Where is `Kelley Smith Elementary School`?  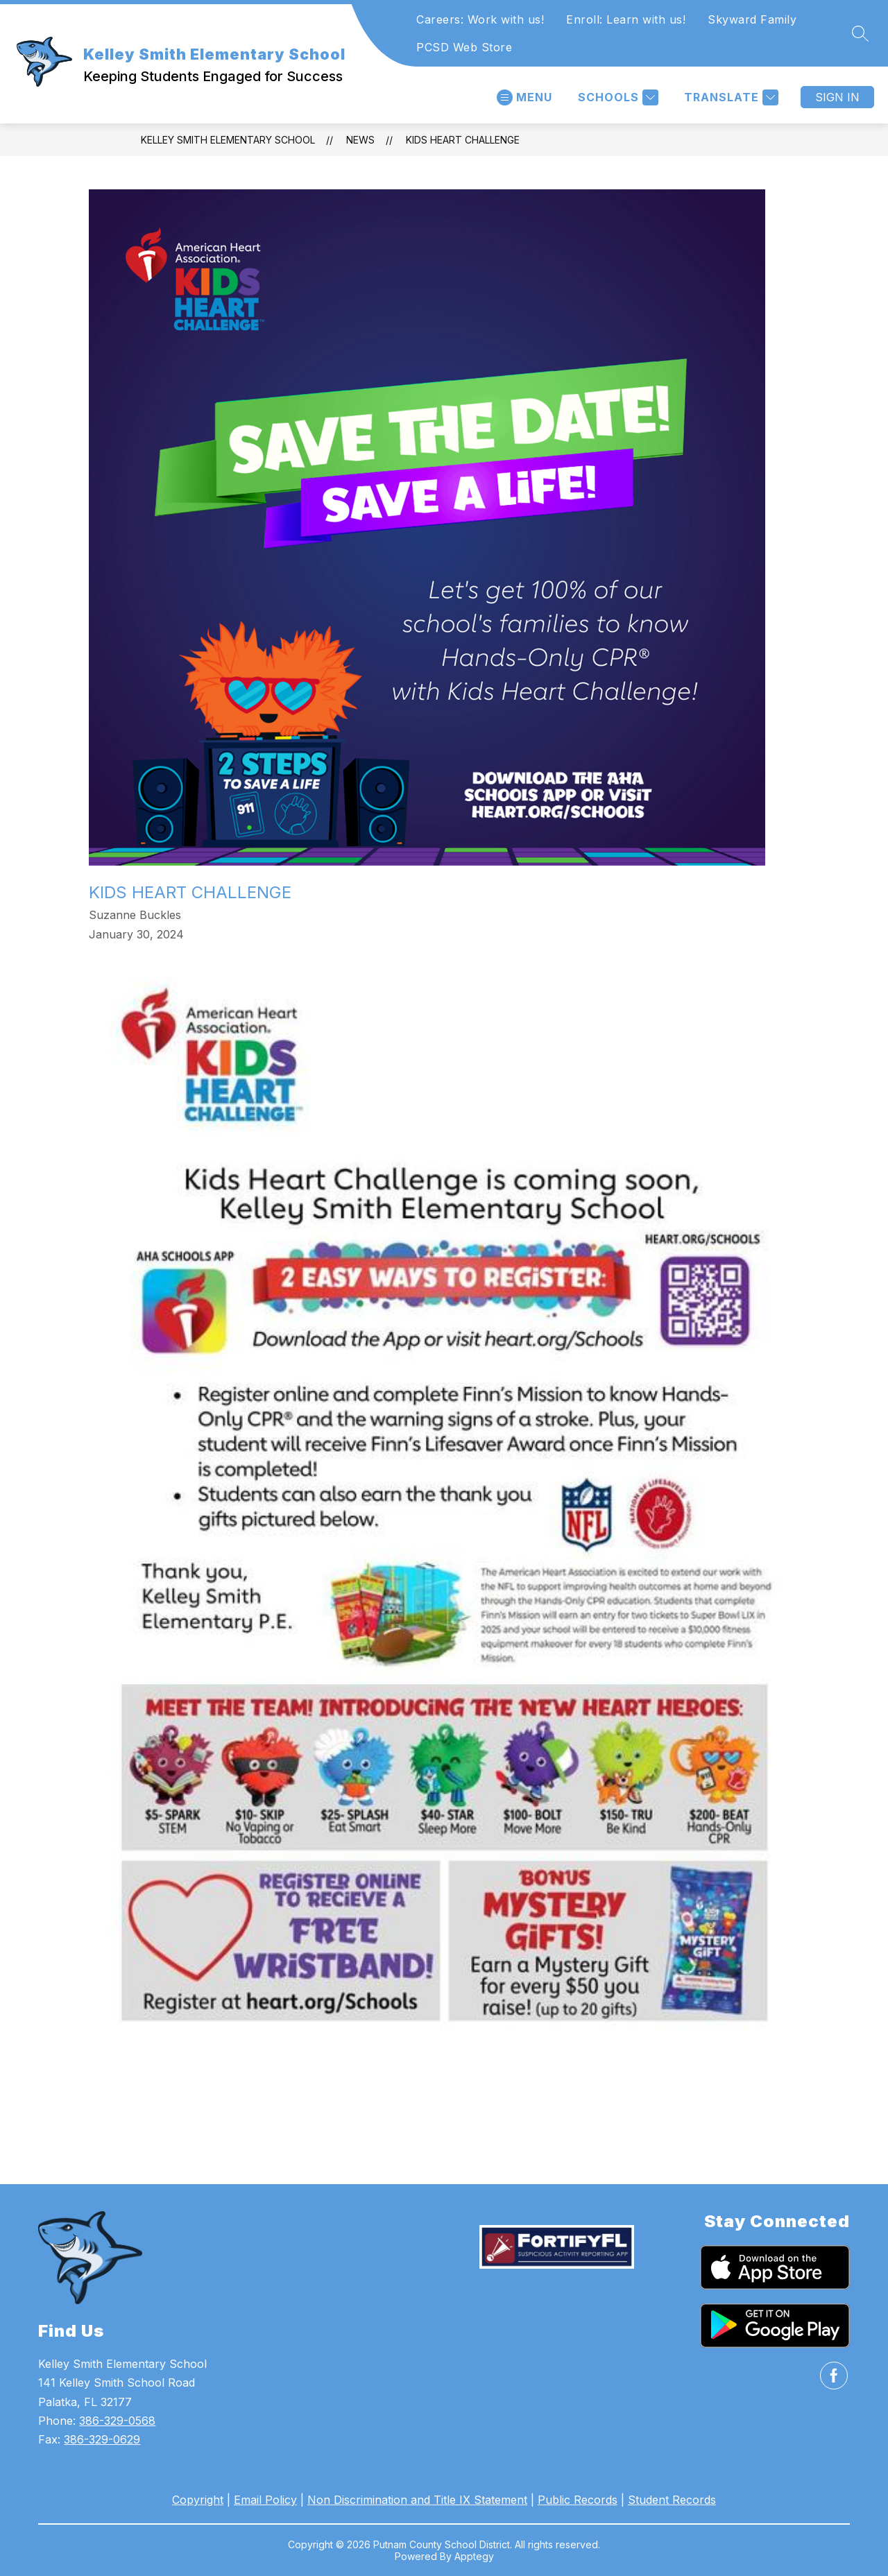 Kelley Smith Elementary School is located at coordinates (228, 140).